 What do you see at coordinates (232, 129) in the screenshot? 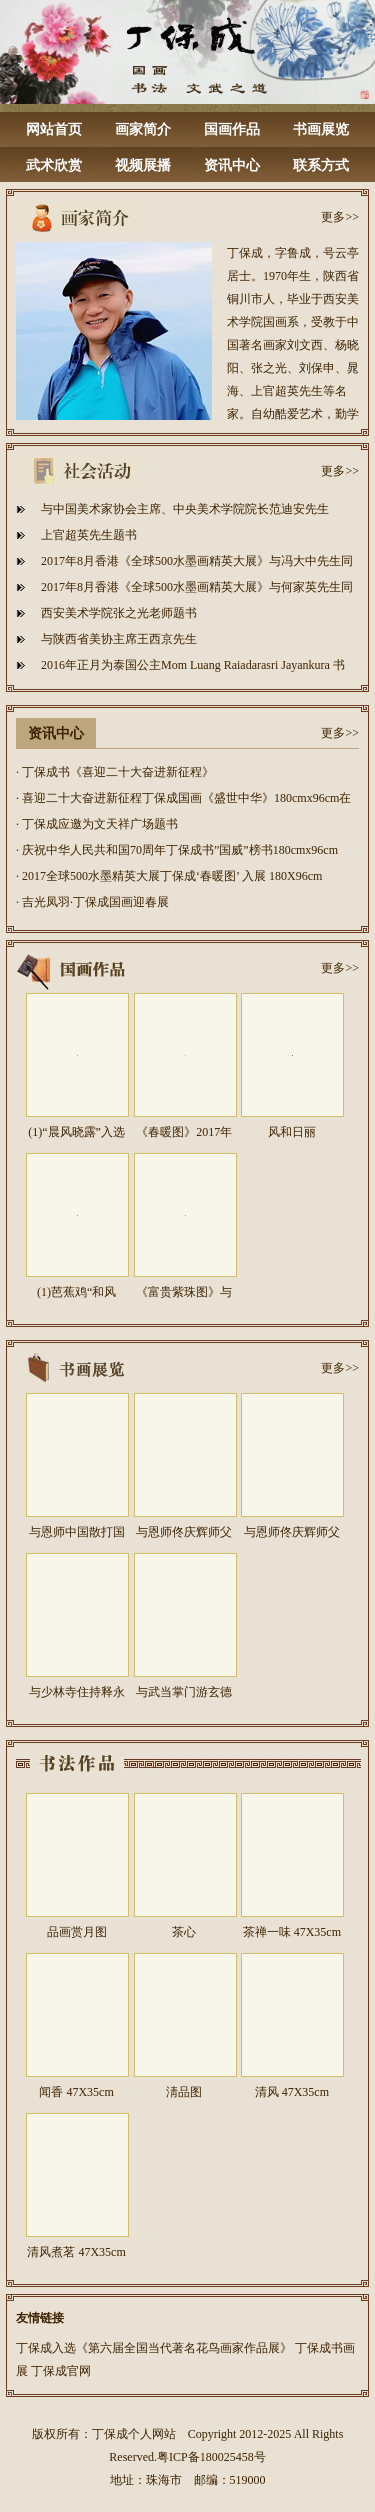
I see `国画作品` at bounding box center [232, 129].